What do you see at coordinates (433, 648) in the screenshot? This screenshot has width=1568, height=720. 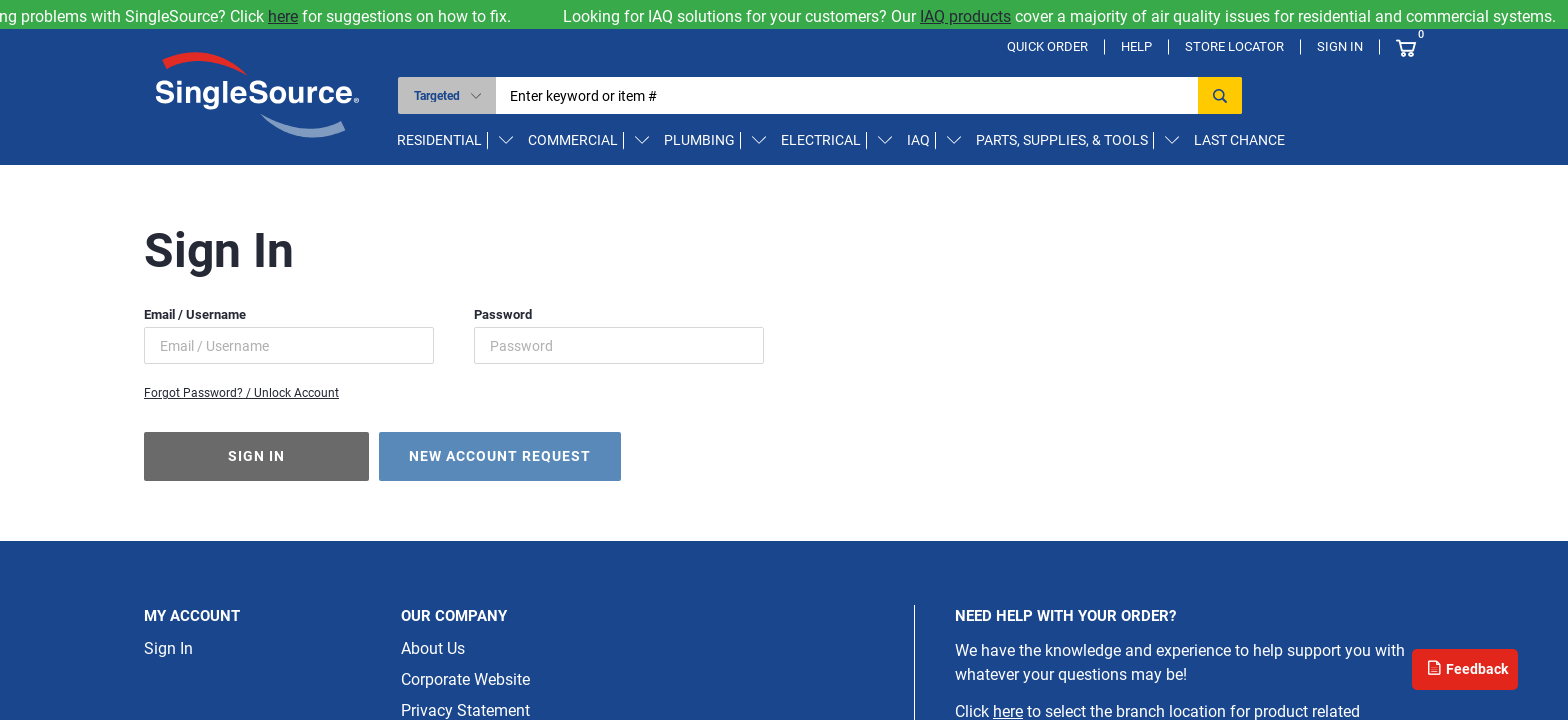 I see `About Us` at bounding box center [433, 648].